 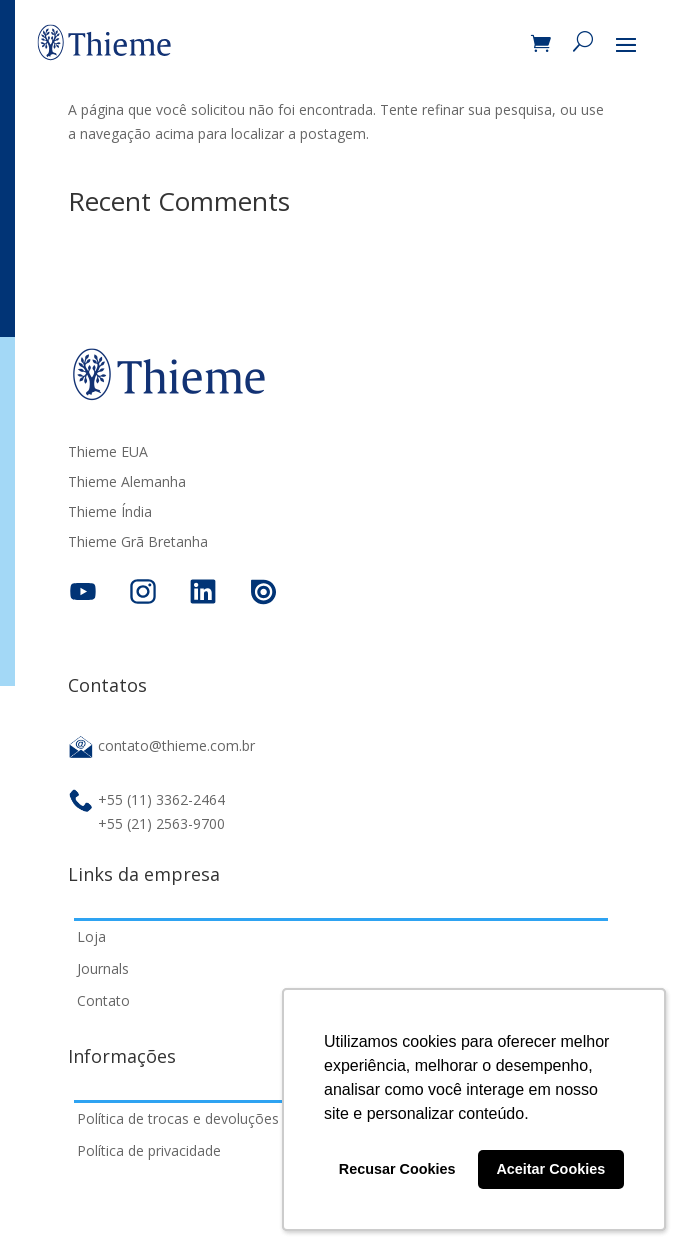 I want to click on Aceitar Cookies [button], so click(x=550, y=1169).